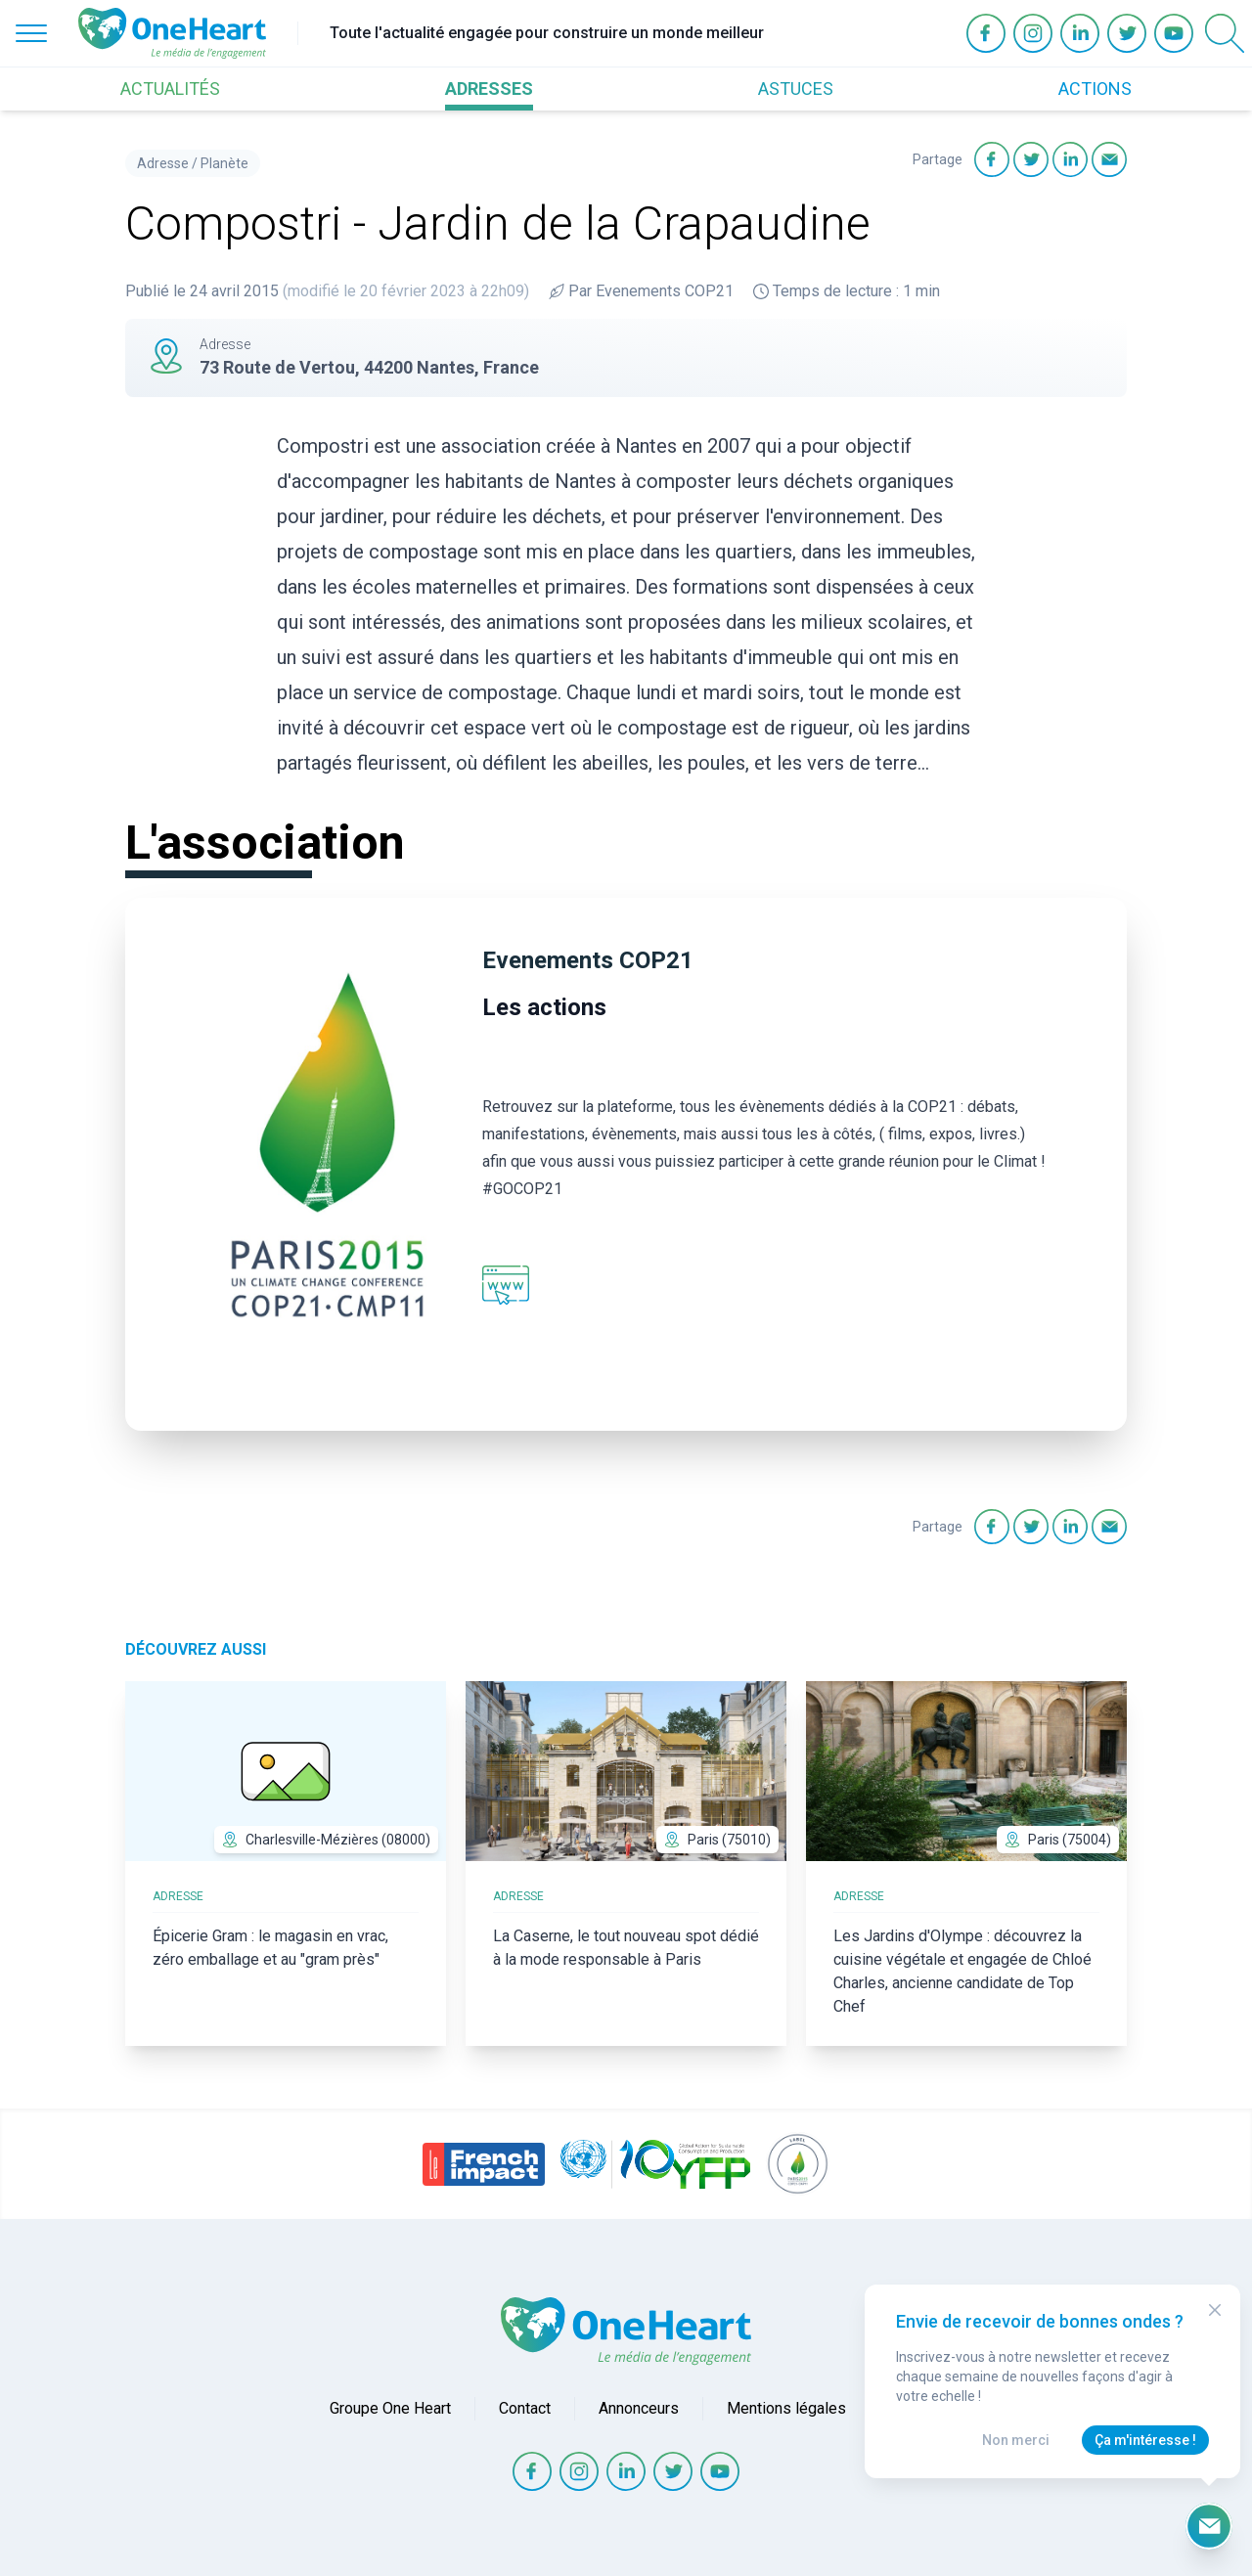 This screenshot has width=1252, height=2576. What do you see at coordinates (1095, 88) in the screenshot?
I see `ACTIONS` at bounding box center [1095, 88].